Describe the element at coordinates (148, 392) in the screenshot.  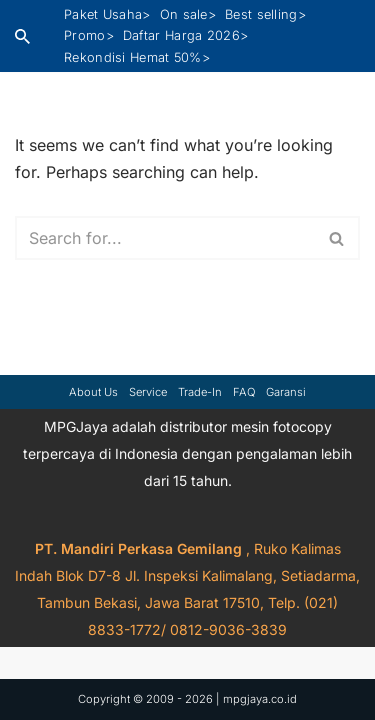
I see `Service` at that location.